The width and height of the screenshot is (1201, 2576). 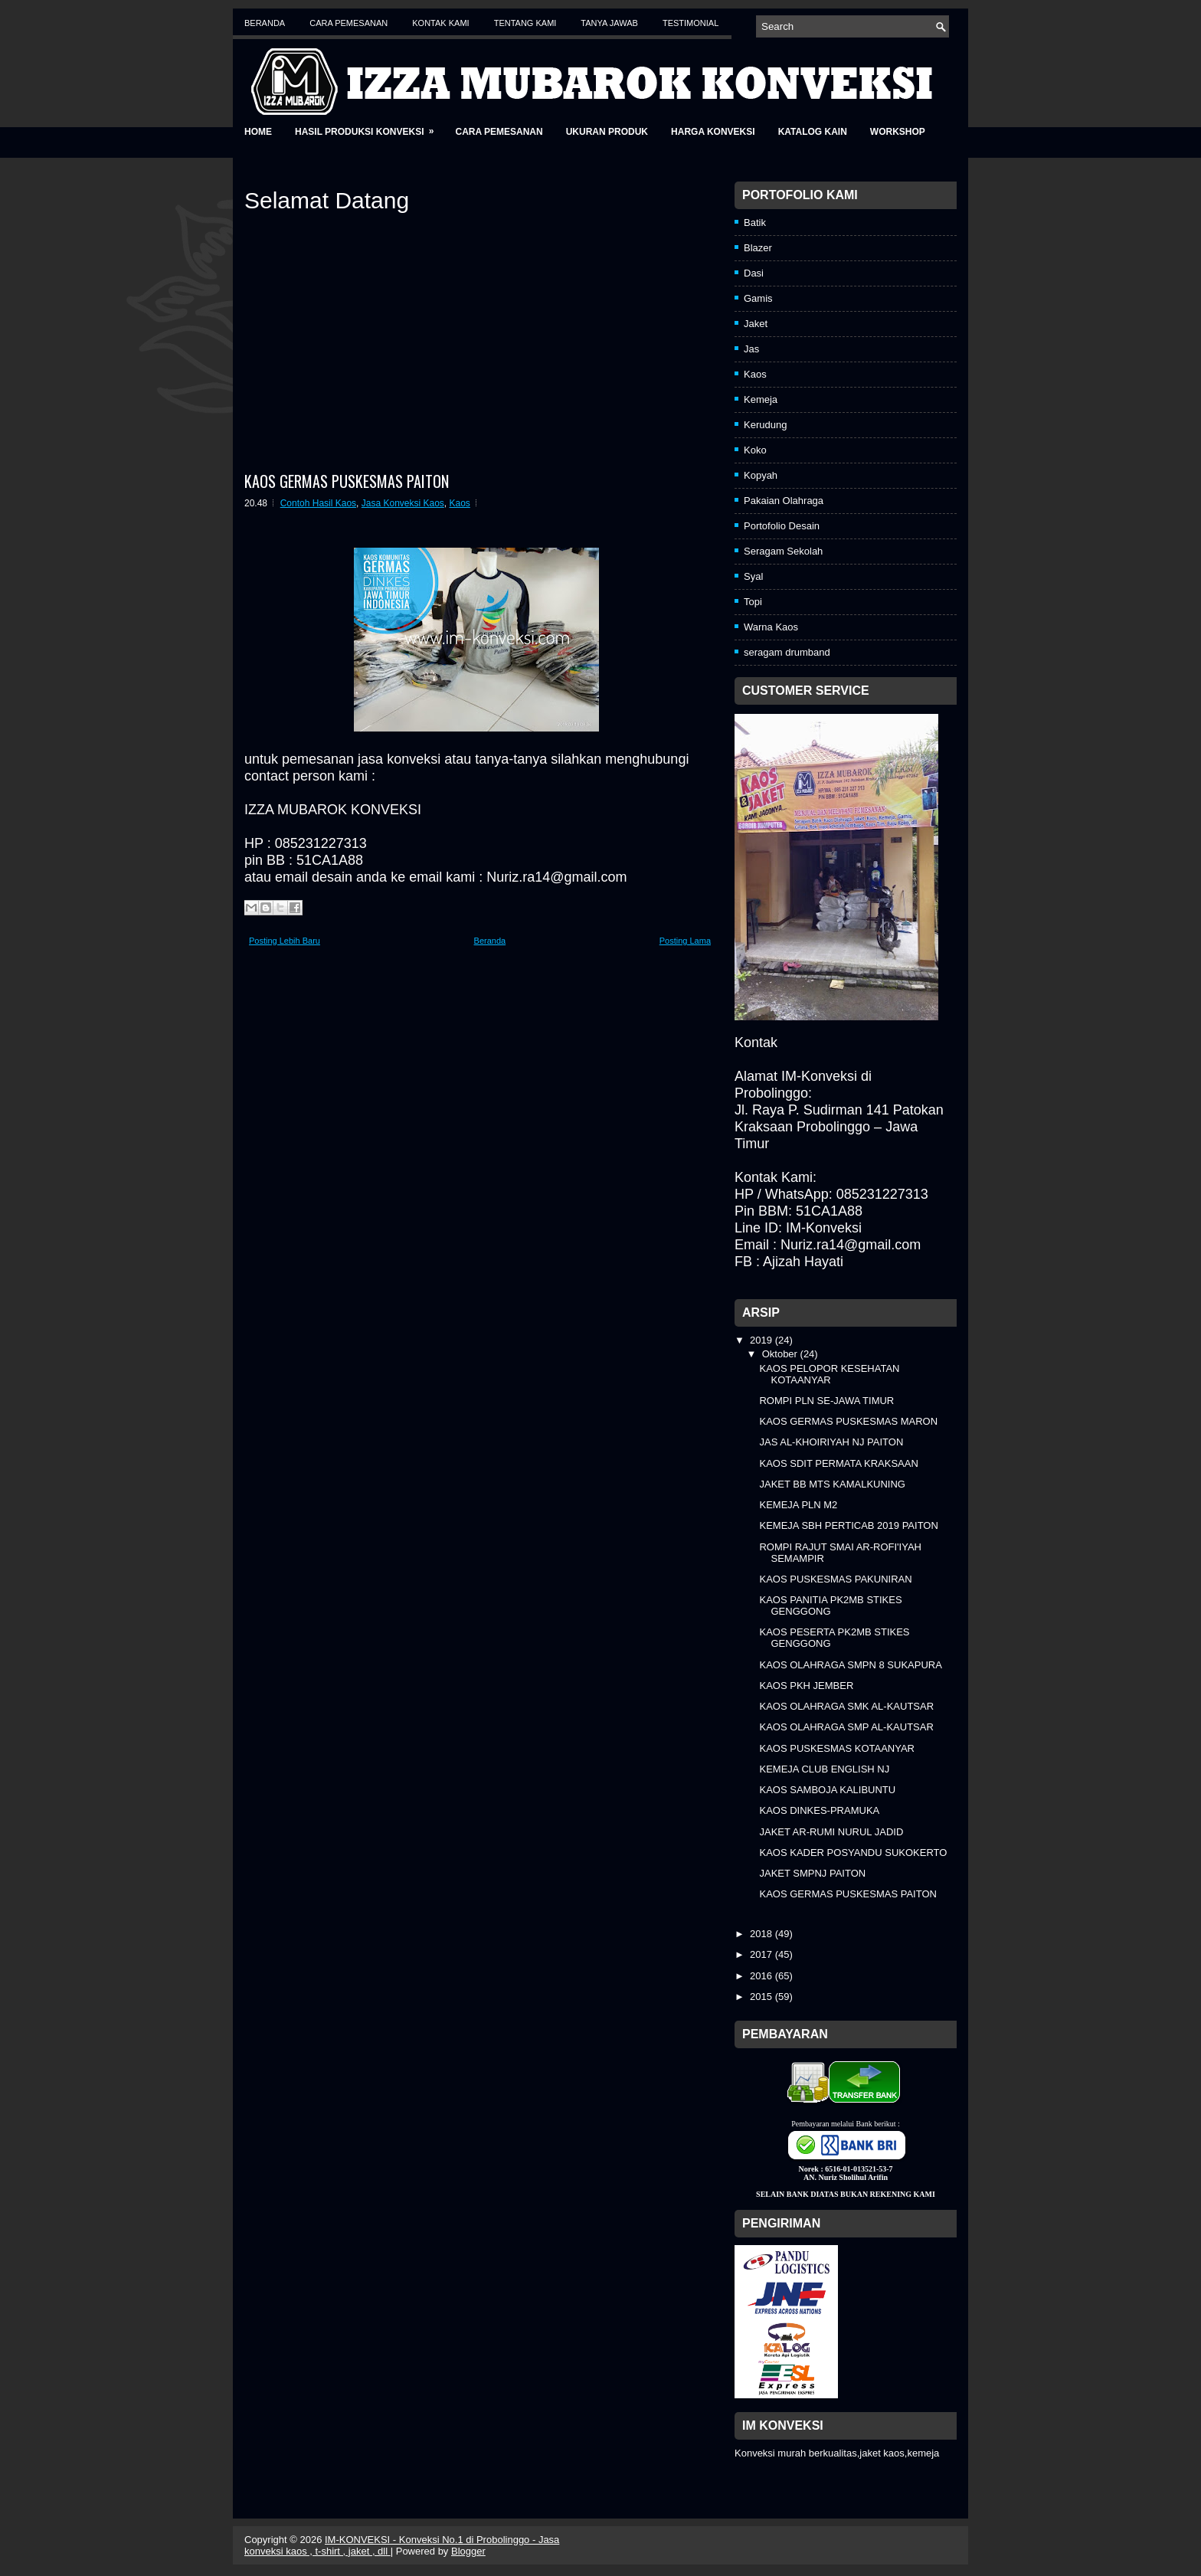 What do you see at coordinates (762, 1933) in the screenshot?
I see `2018` at bounding box center [762, 1933].